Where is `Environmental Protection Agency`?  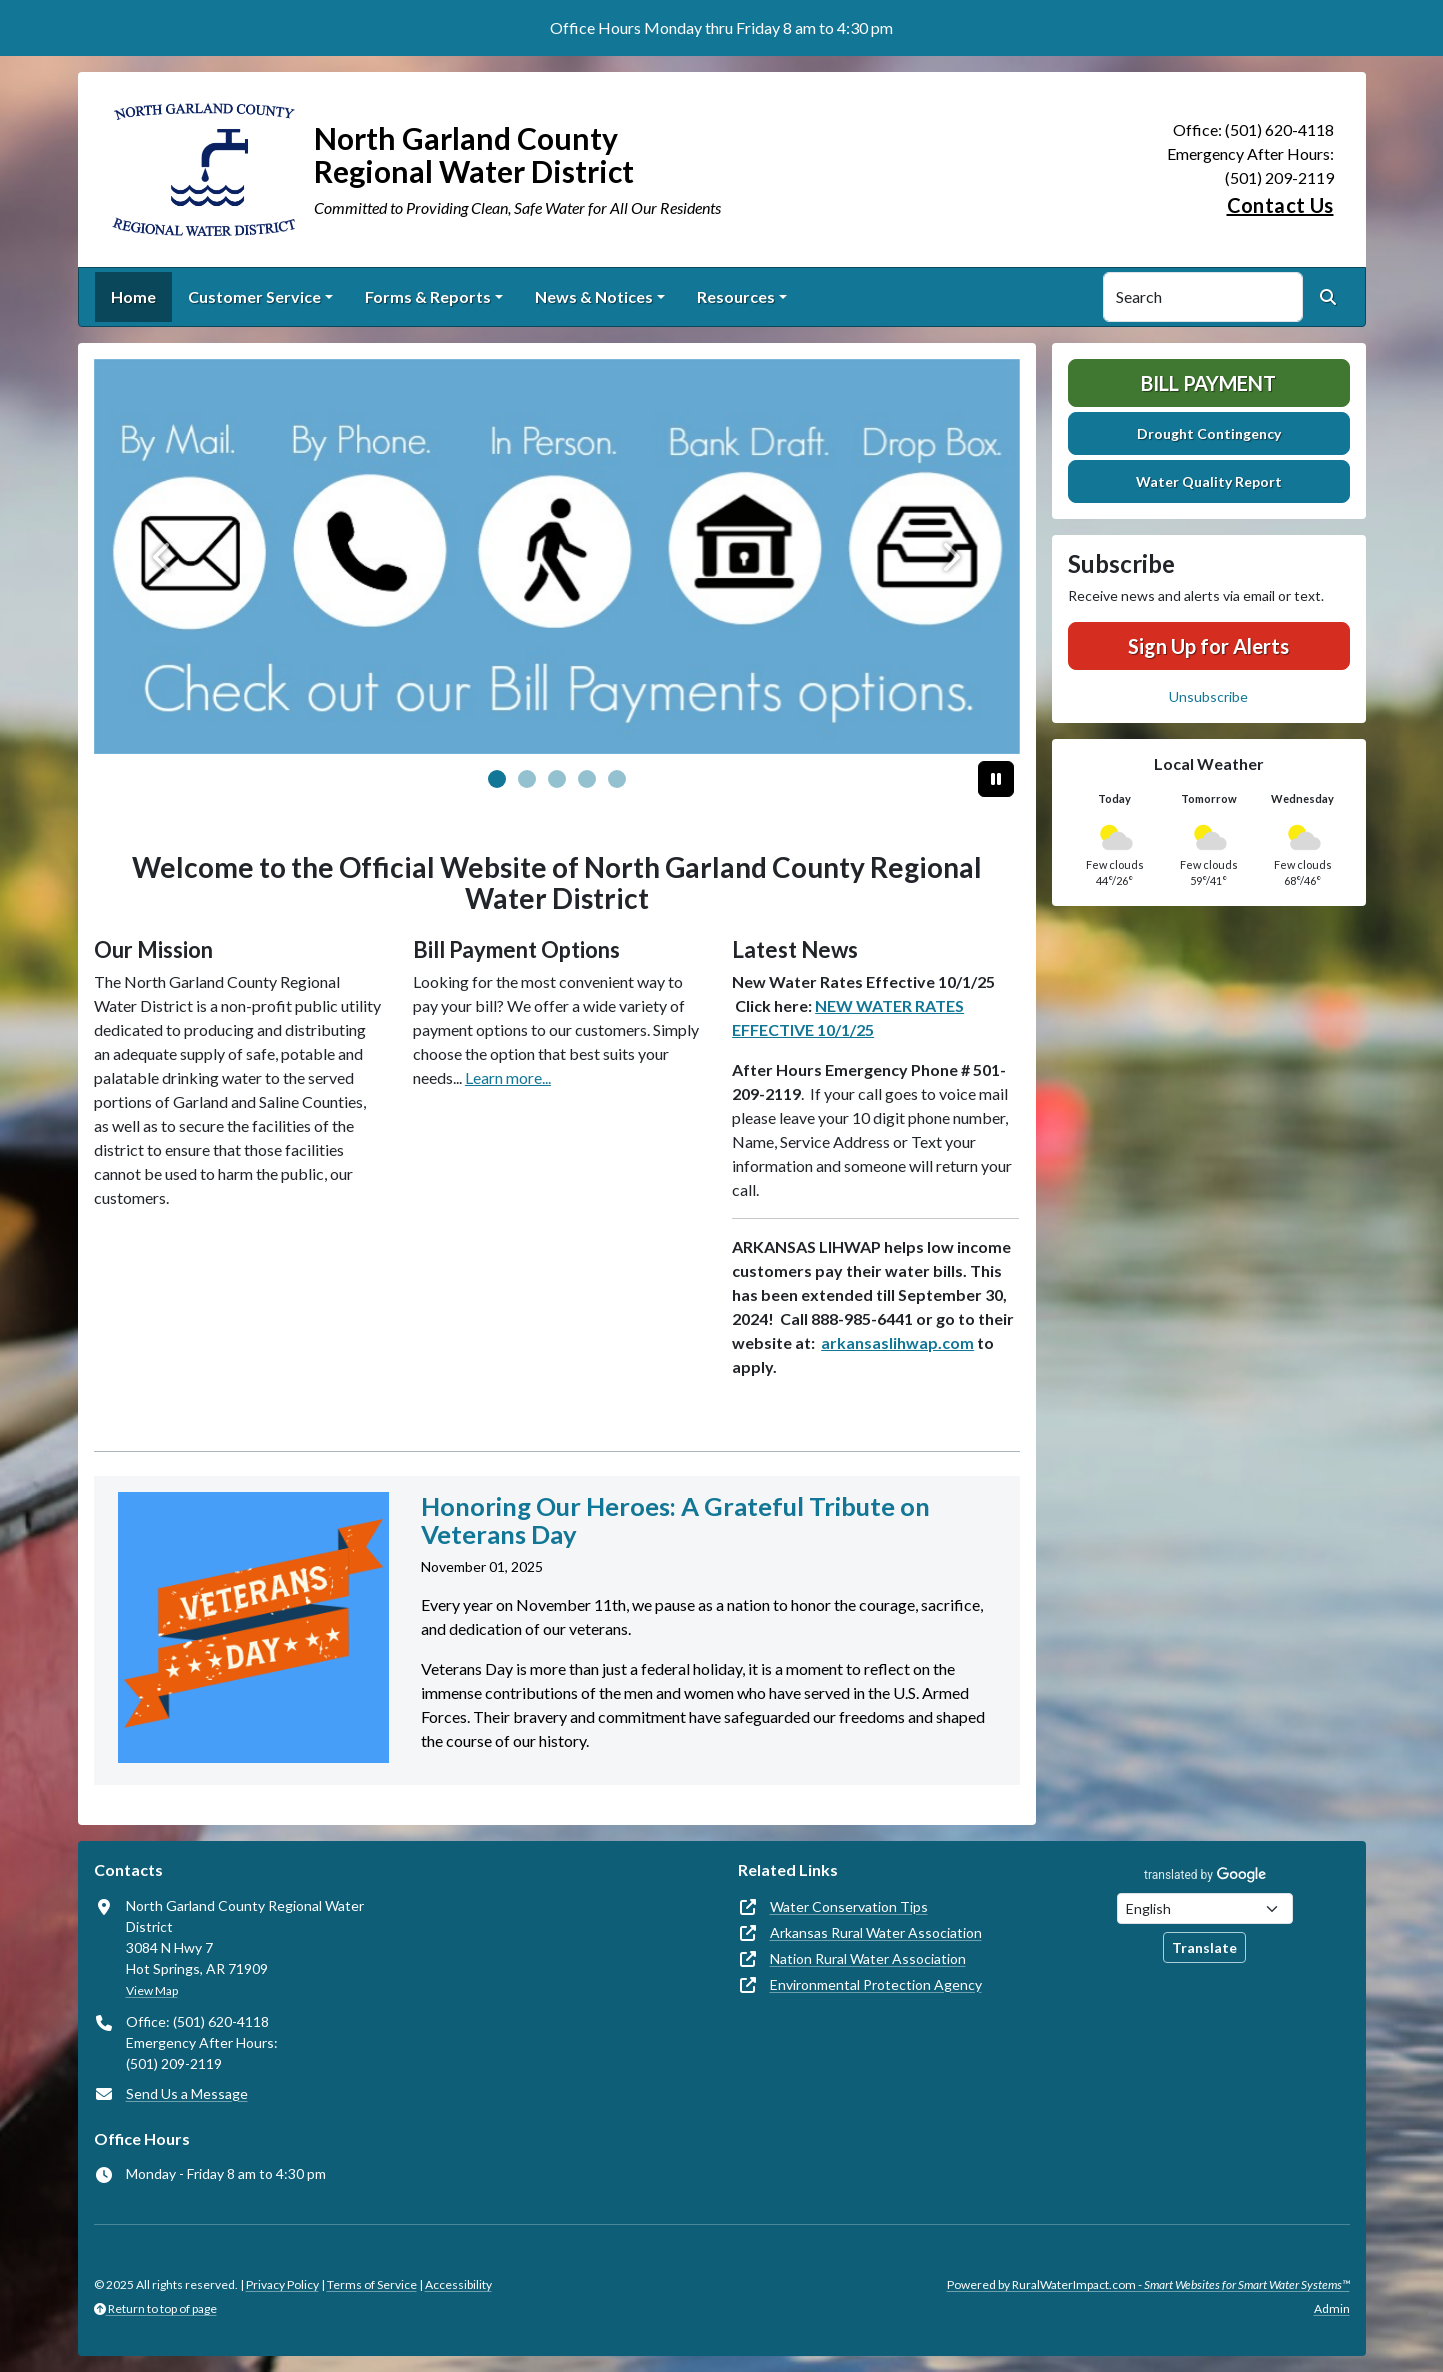 Environmental Protection Agency is located at coordinates (876, 1984).